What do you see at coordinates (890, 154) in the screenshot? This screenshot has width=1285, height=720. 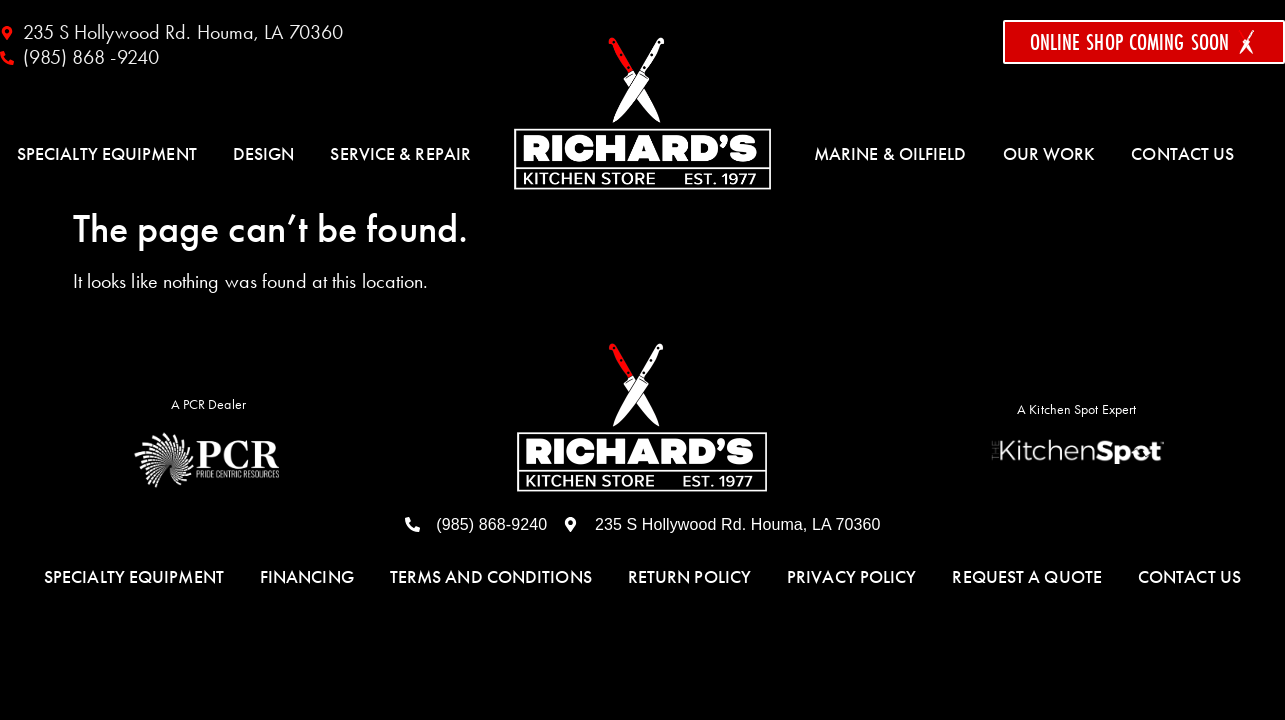 I see `Marine & Oilfield` at bounding box center [890, 154].